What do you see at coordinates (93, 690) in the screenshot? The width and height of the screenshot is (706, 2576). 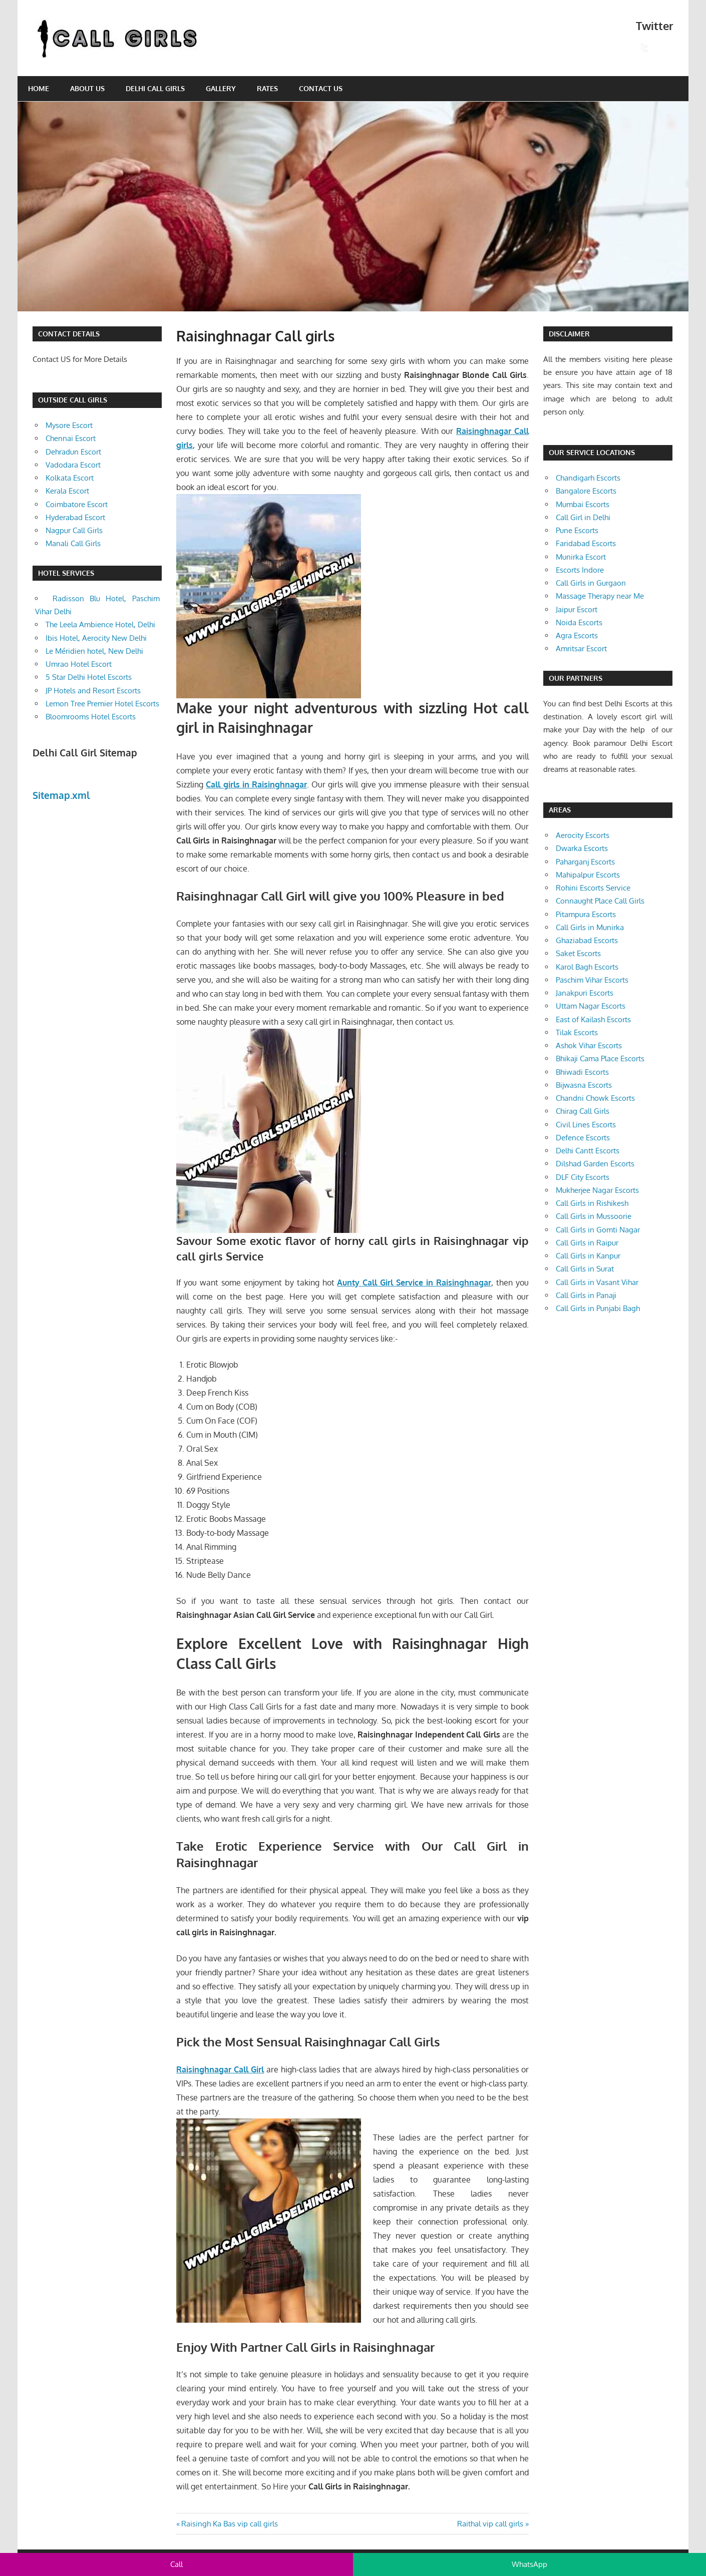 I see `JP Hotels and Resort Escorts` at bounding box center [93, 690].